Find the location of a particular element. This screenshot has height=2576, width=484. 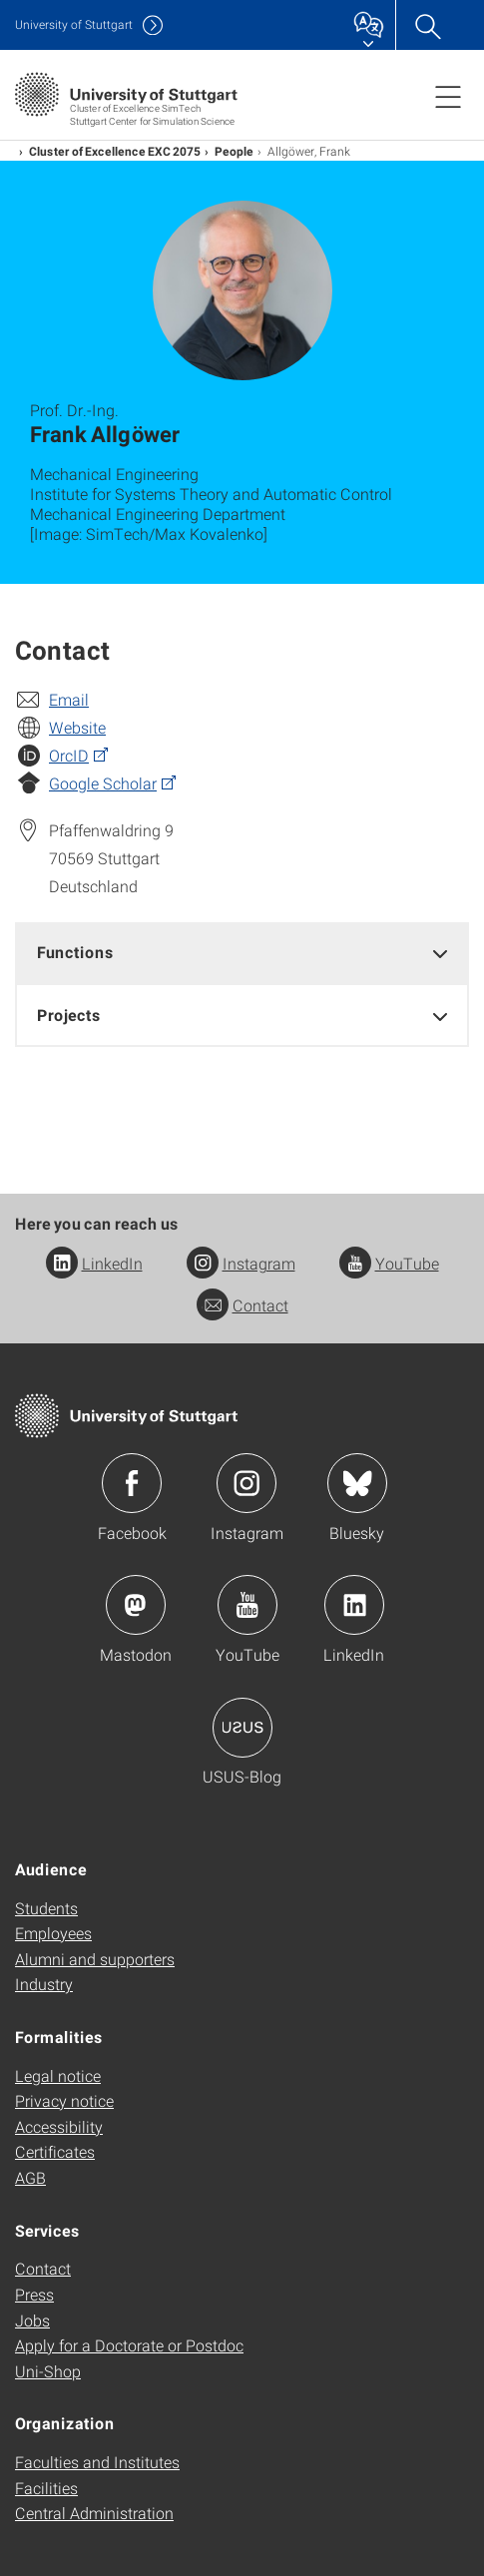

Accessibility is located at coordinates (59, 2126).